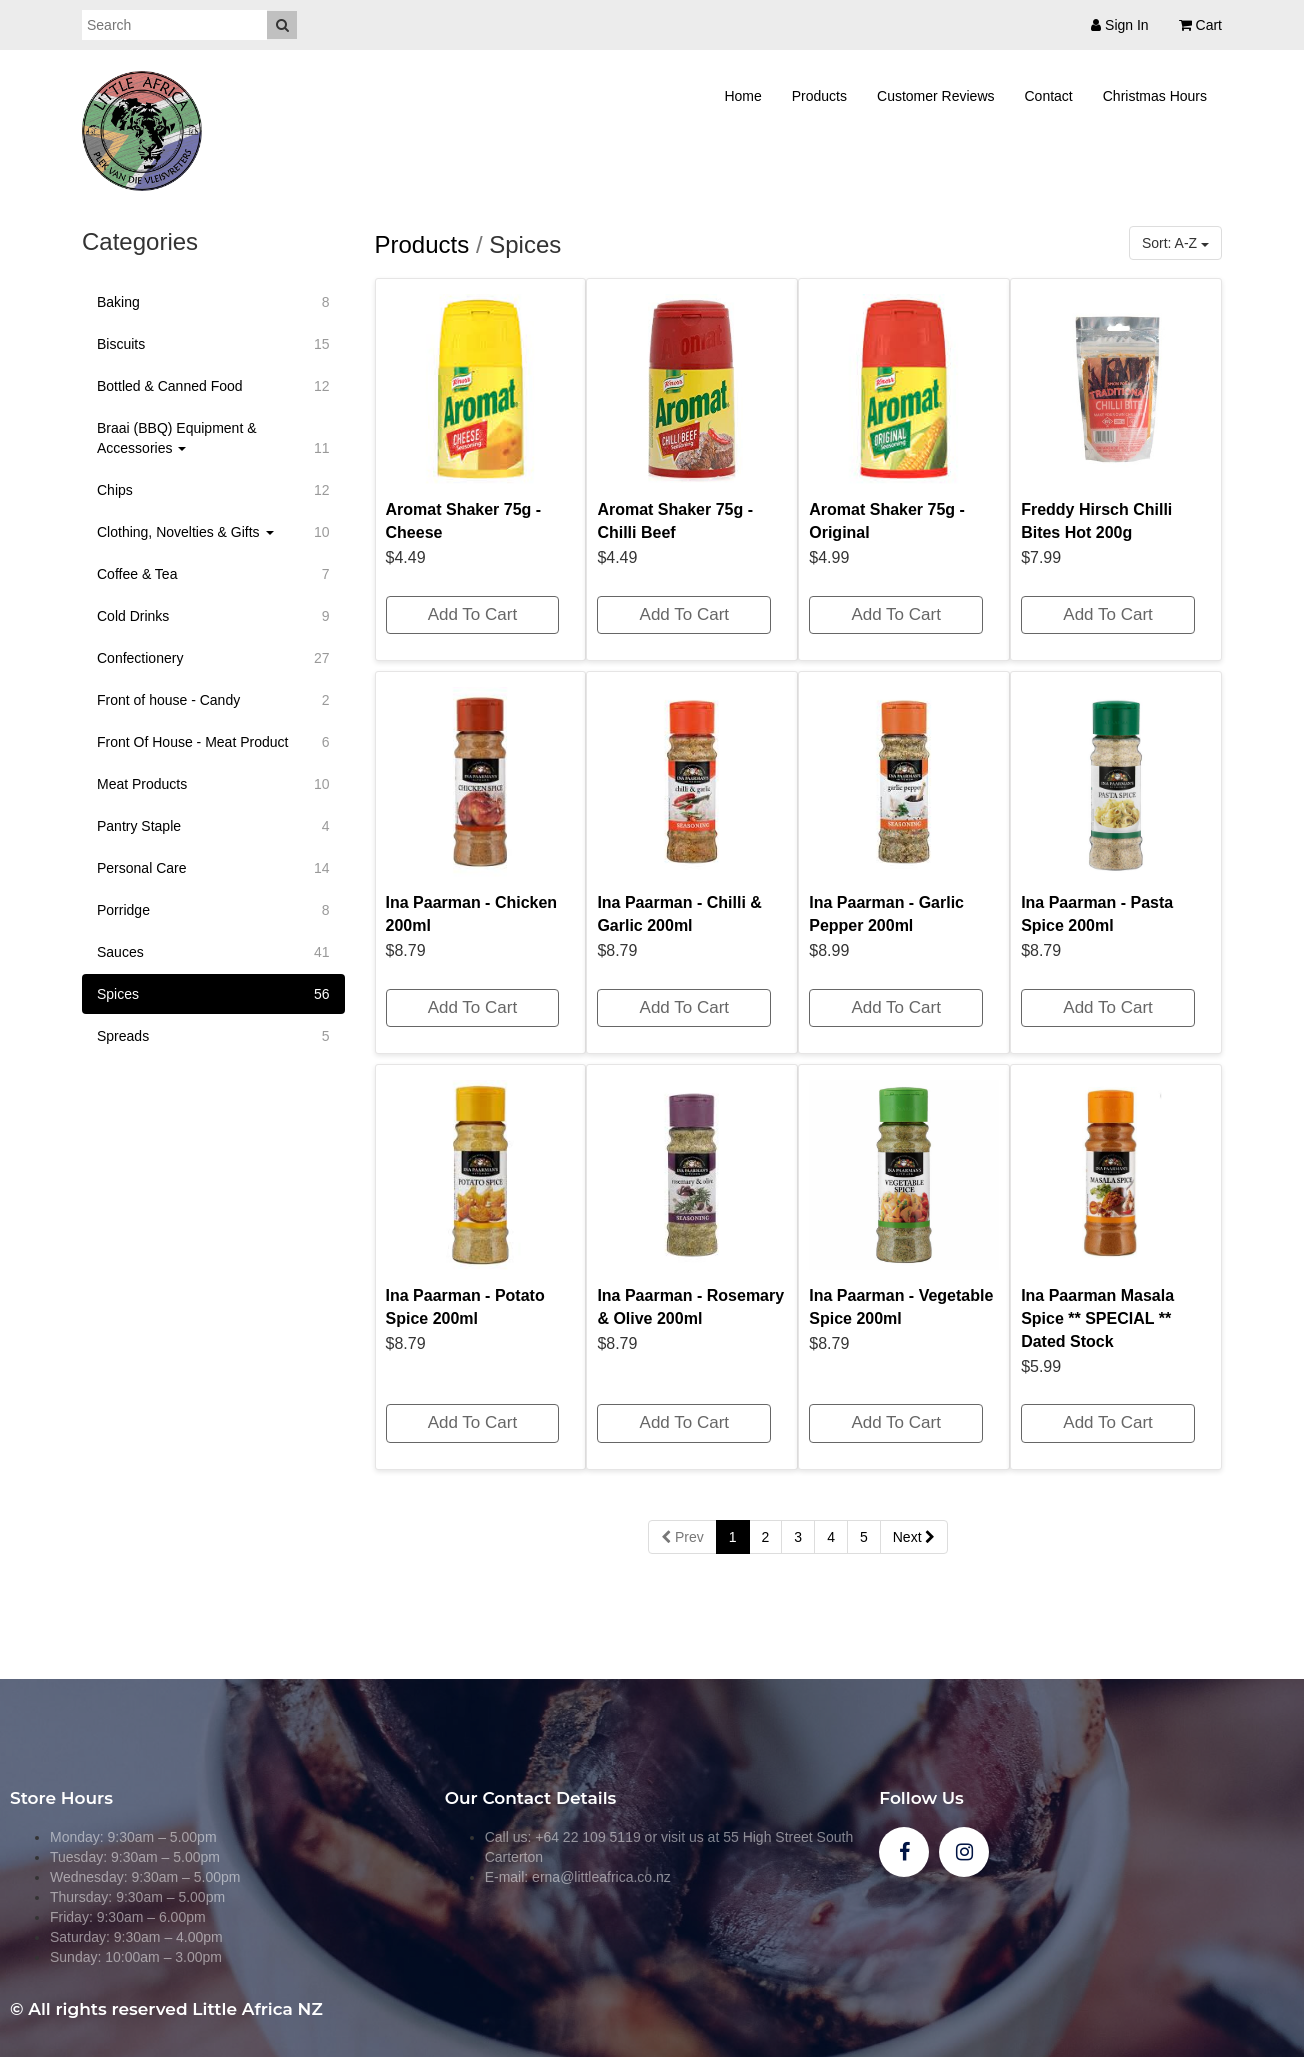  What do you see at coordinates (914, 1537) in the screenshot?
I see `Next` at bounding box center [914, 1537].